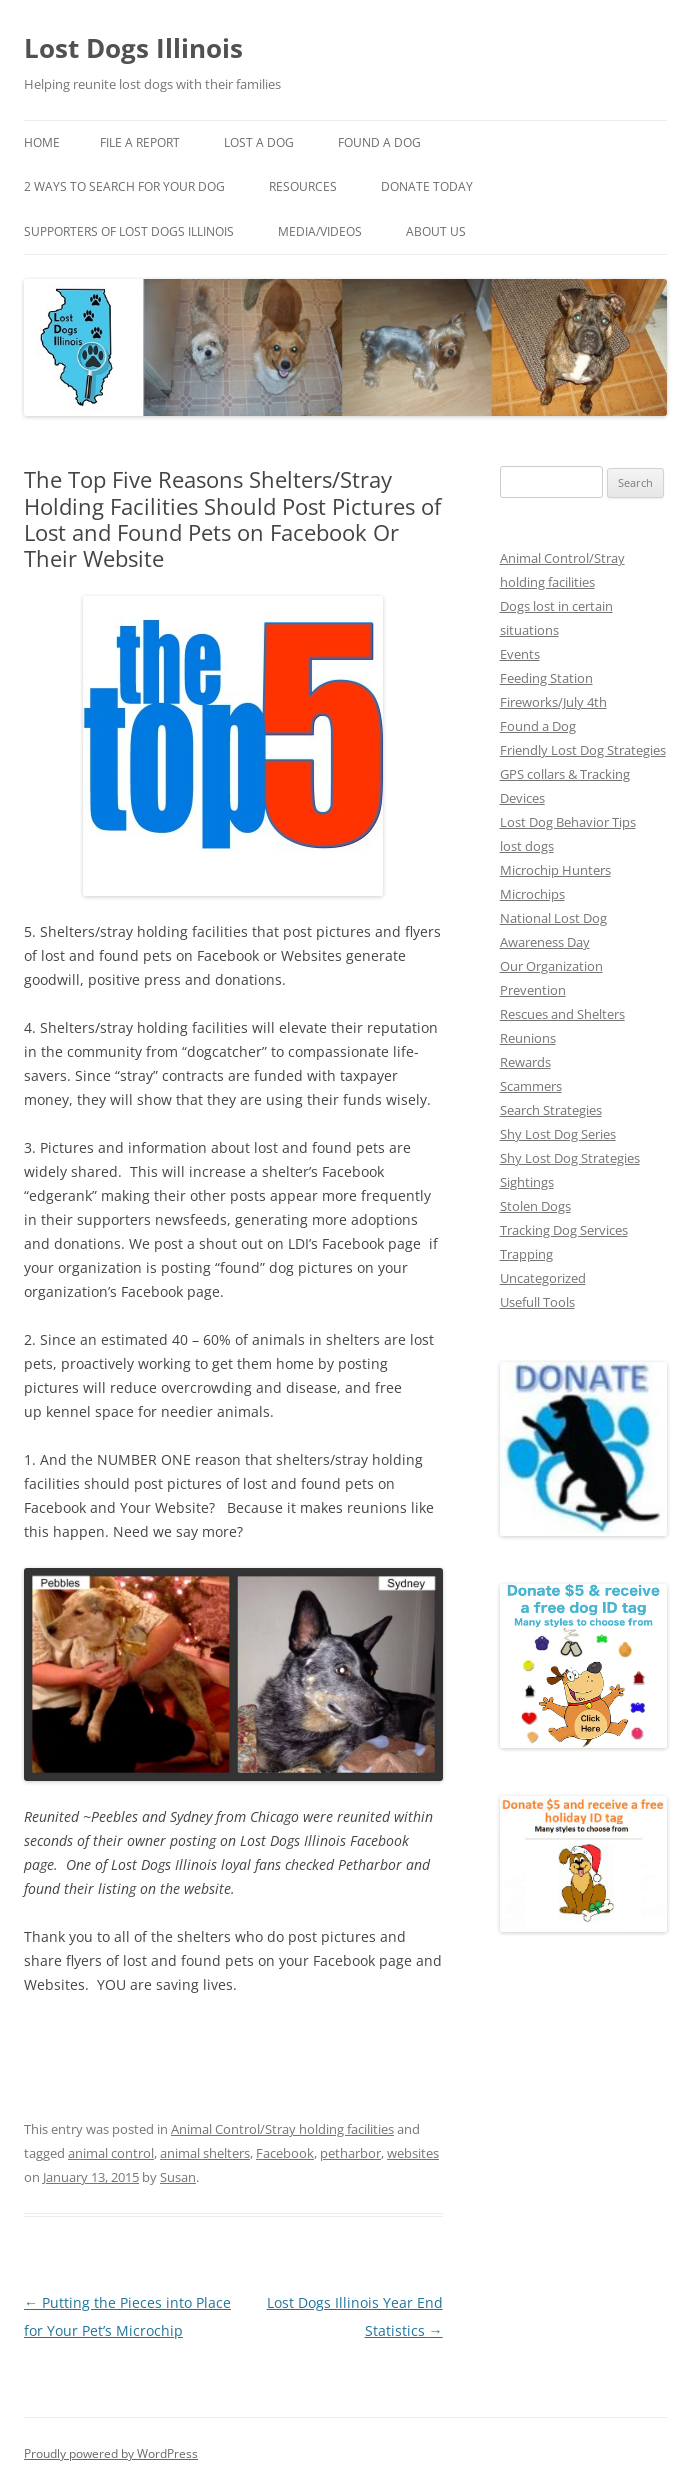 The width and height of the screenshot is (691, 2490). Describe the element at coordinates (543, 1278) in the screenshot. I see `Uncategorized` at that location.